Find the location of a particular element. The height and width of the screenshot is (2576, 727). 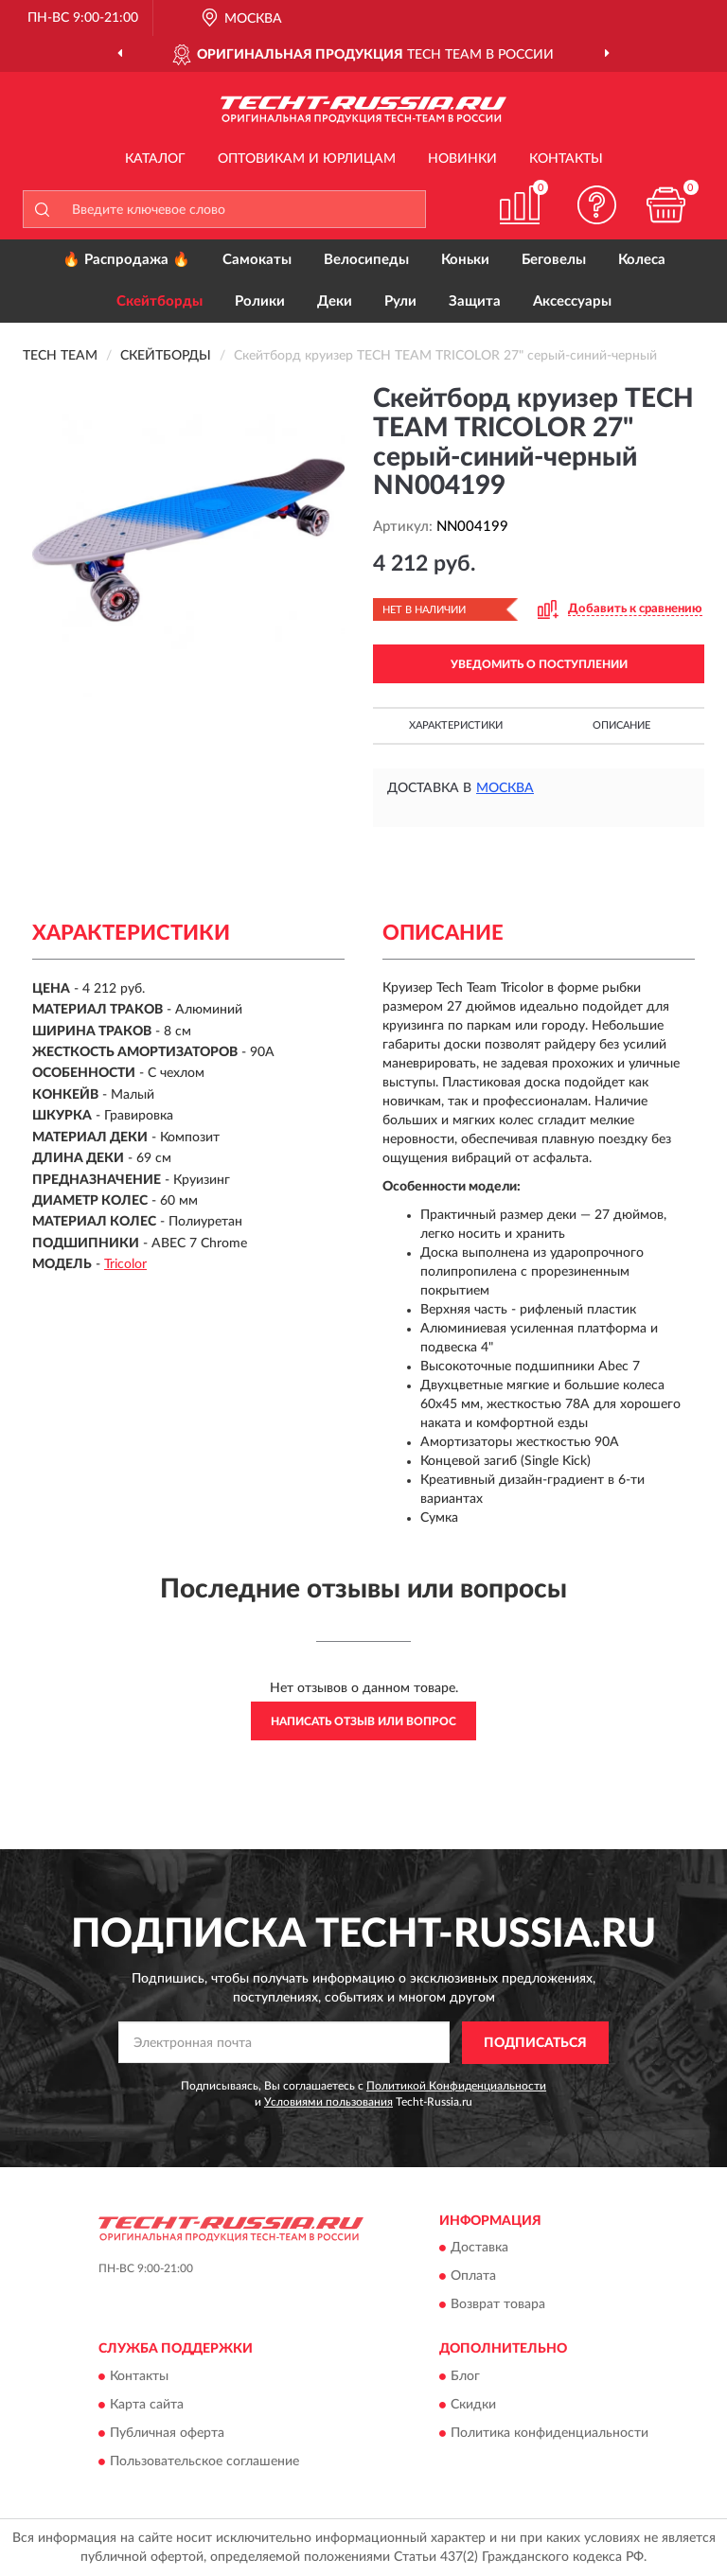

Условиями пользования is located at coordinates (328, 2102).